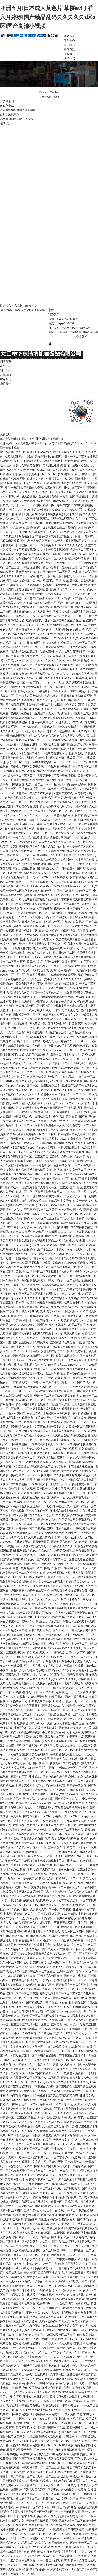  What do you see at coordinates (65, 2259) in the screenshot?
I see `日本中文字幕电影` at bounding box center [65, 2259].